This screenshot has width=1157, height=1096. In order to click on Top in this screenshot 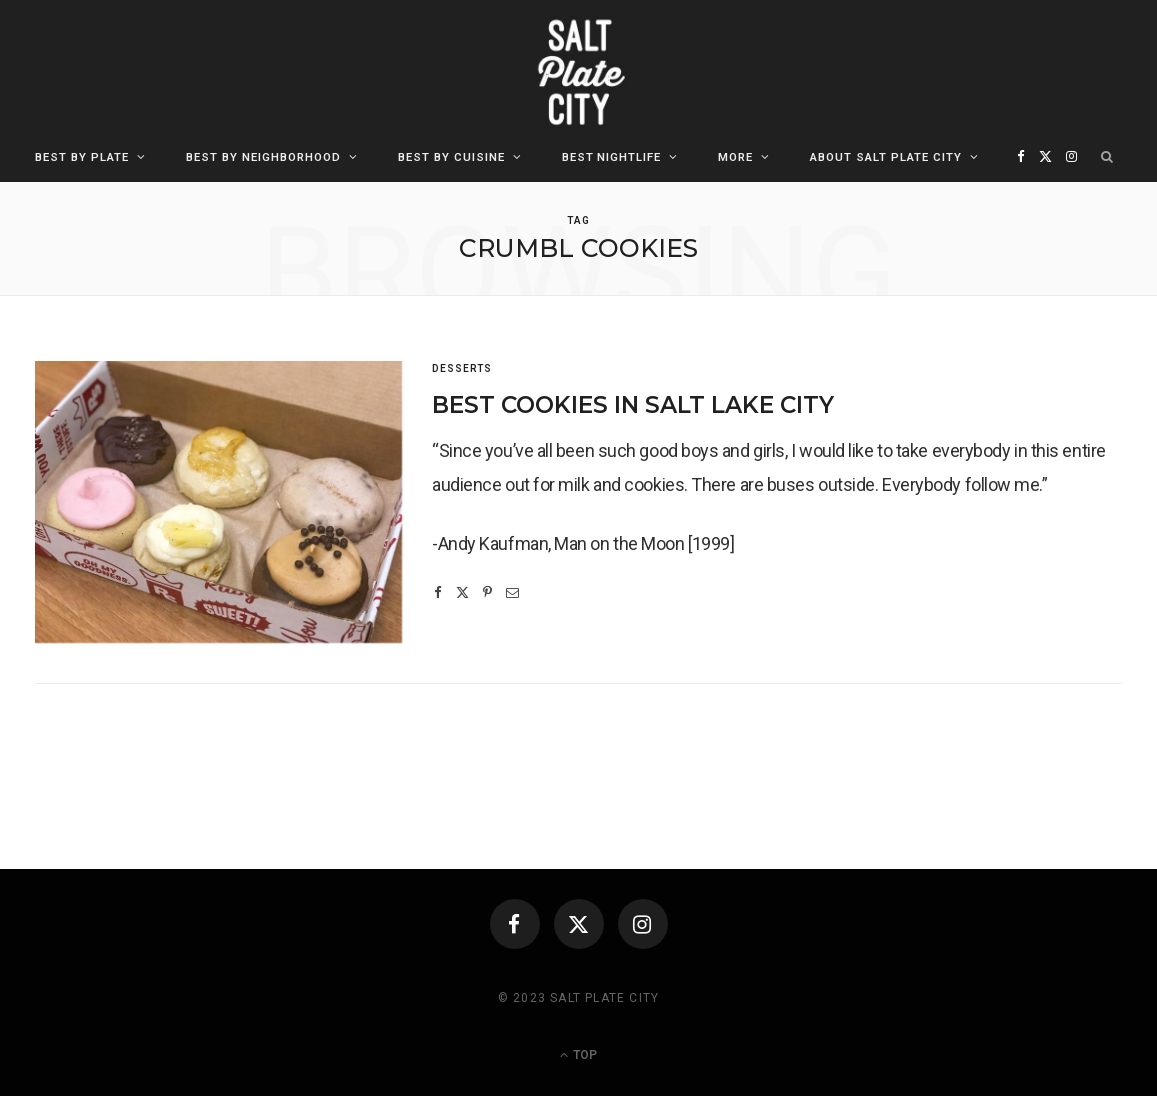, I will do `click(578, 1055)`.